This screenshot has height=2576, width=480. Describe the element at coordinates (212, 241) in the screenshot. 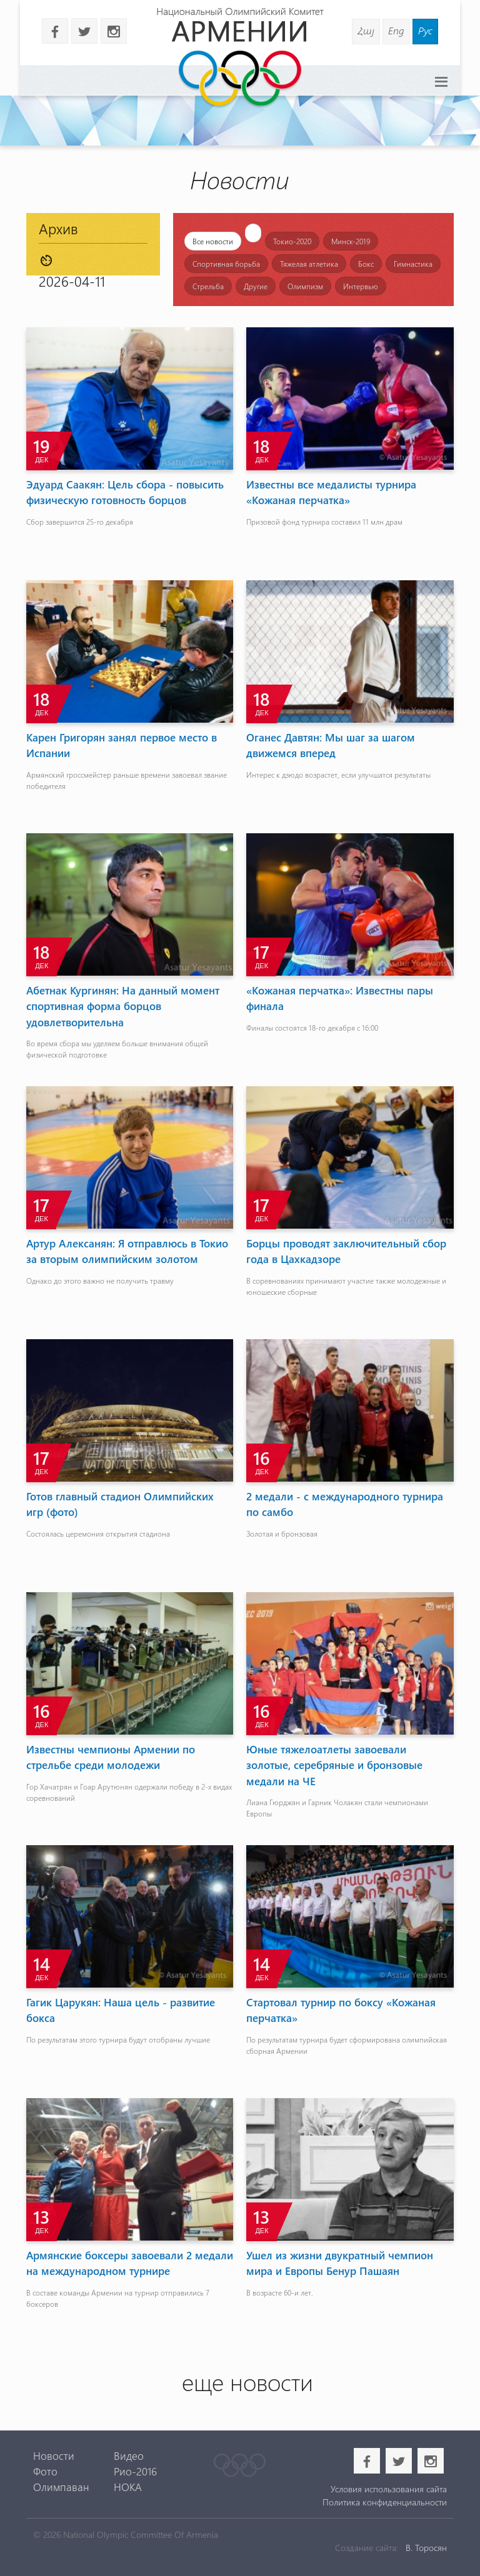

I see `Все новости` at that location.